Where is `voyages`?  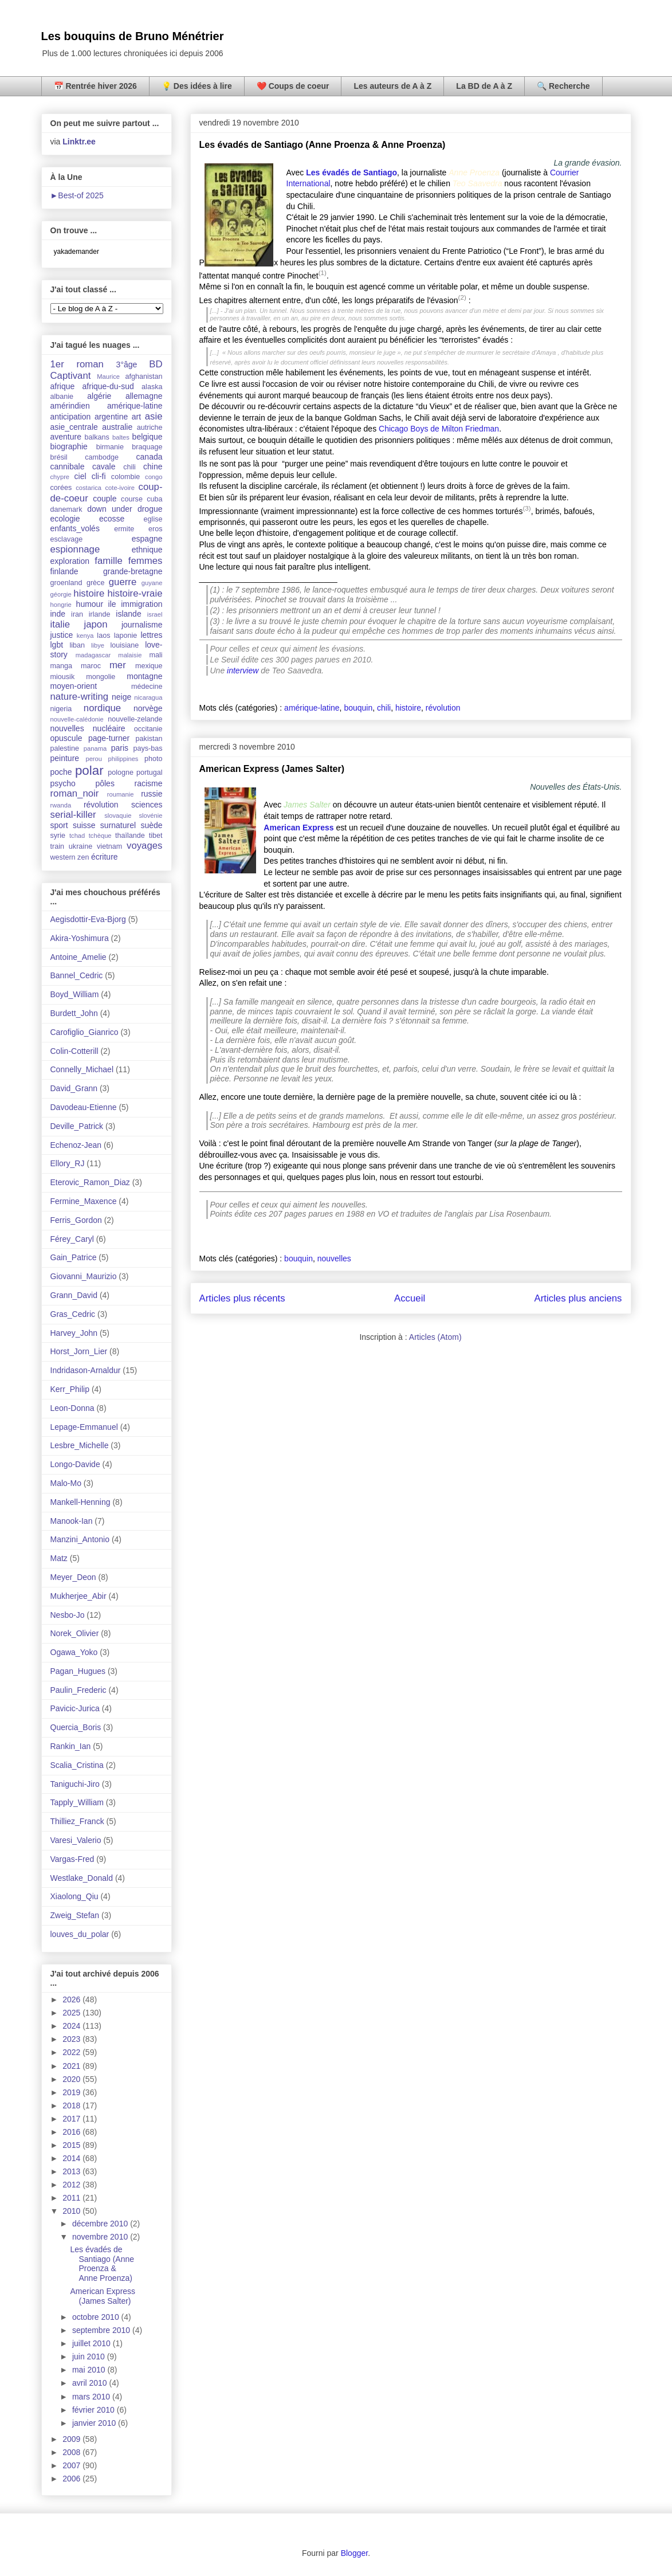
voyages is located at coordinates (145, 845).